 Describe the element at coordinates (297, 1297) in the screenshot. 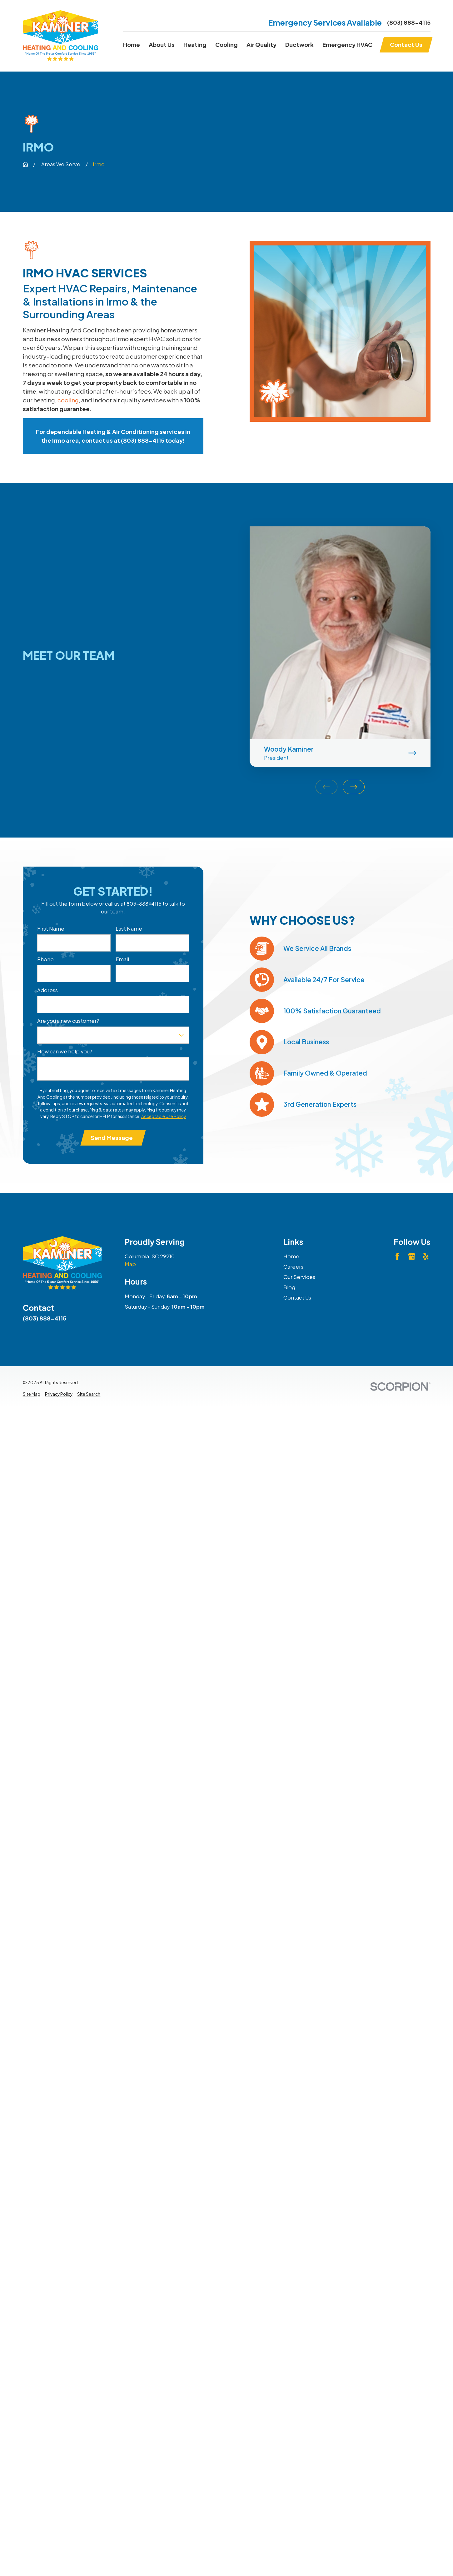

I see `Contact Us` at that location.